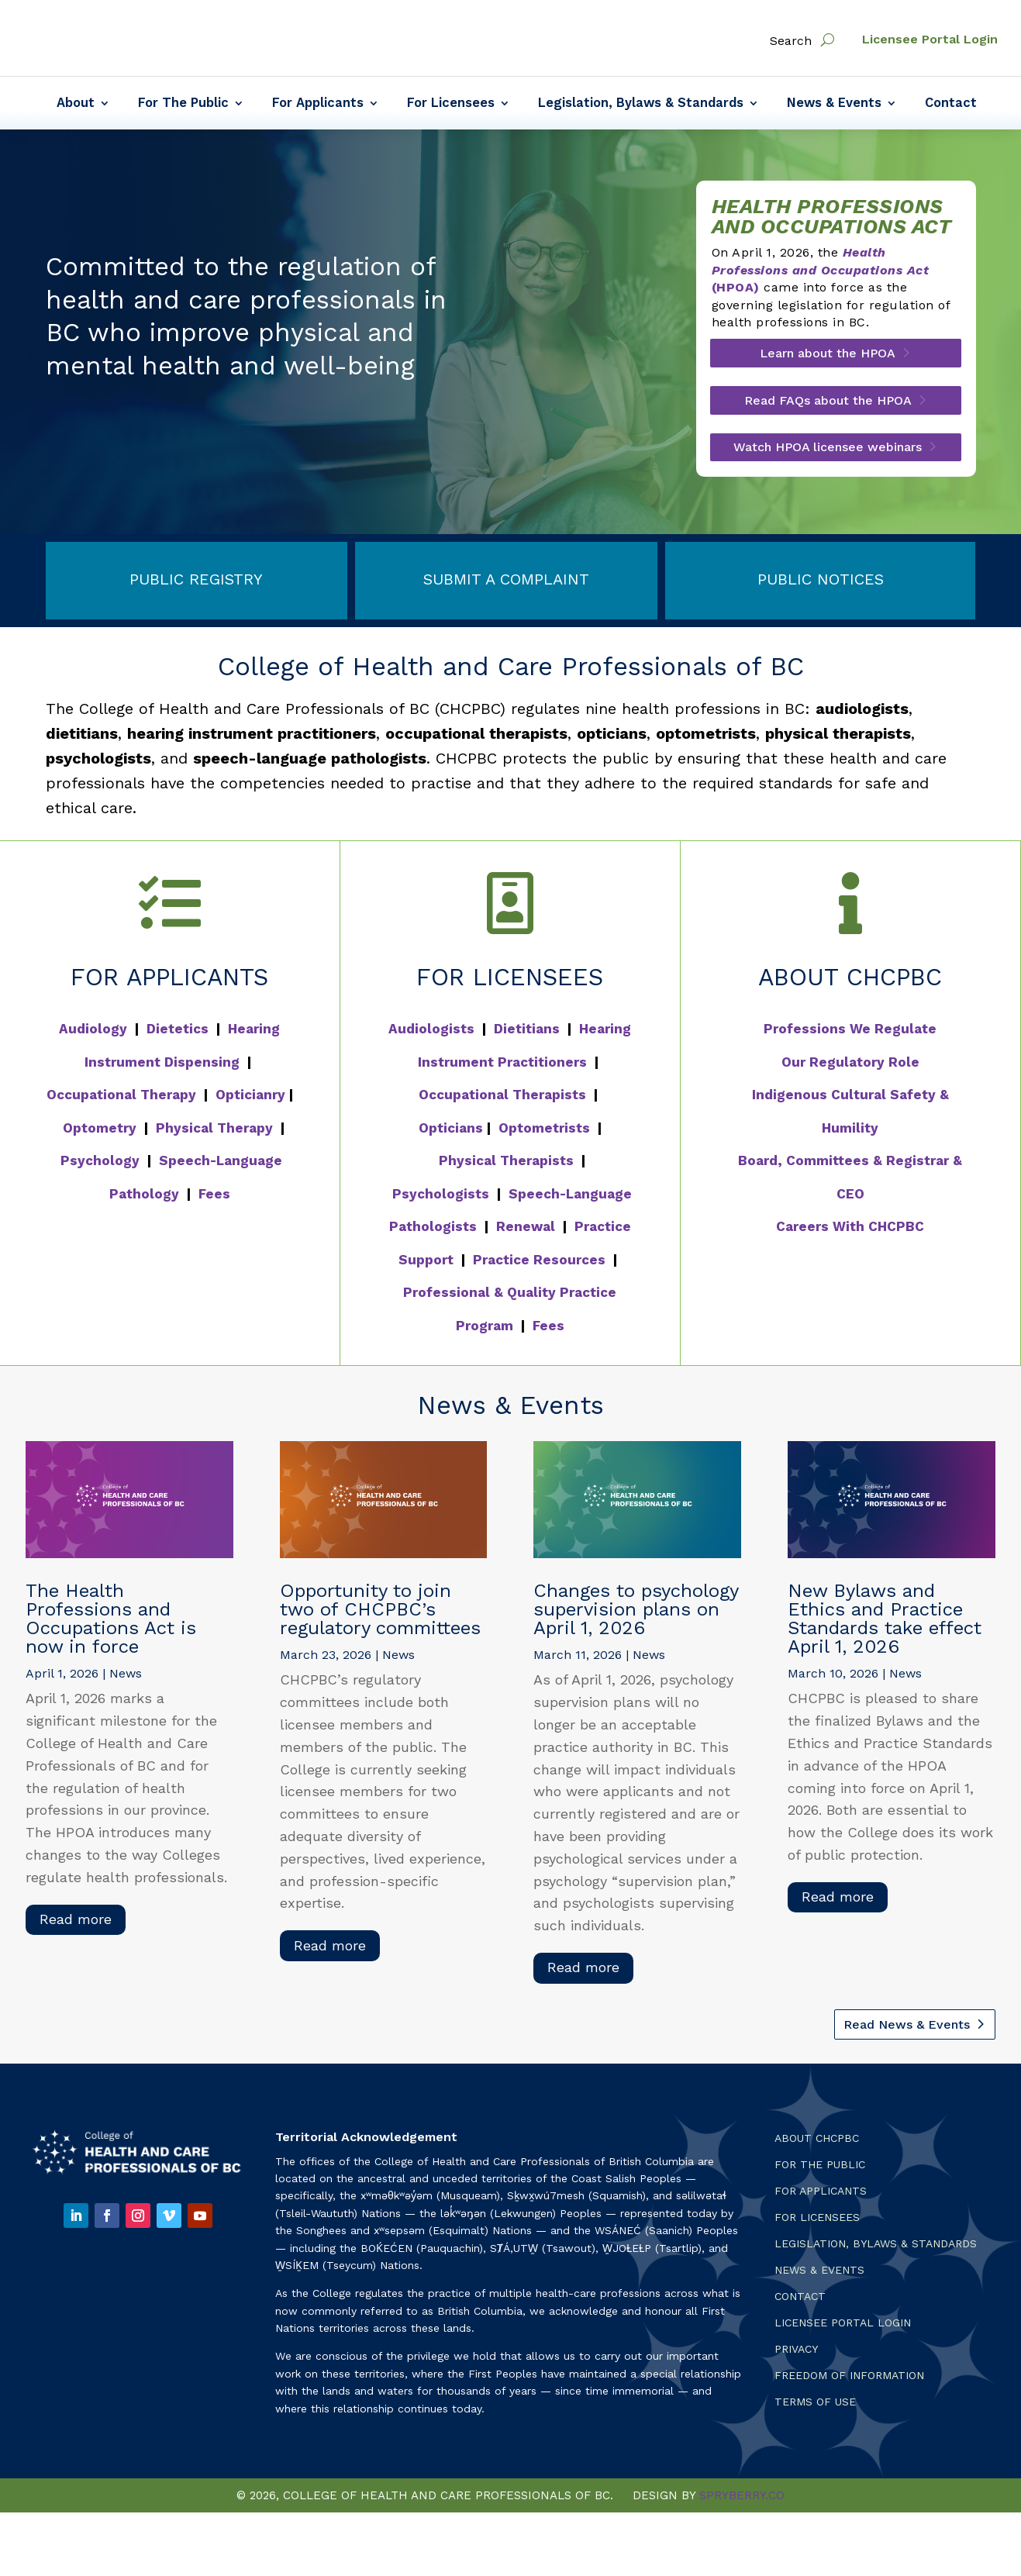 The width and height of the screenshot is (1021, 2576). I want to click on For The Public, so click(183, 104).